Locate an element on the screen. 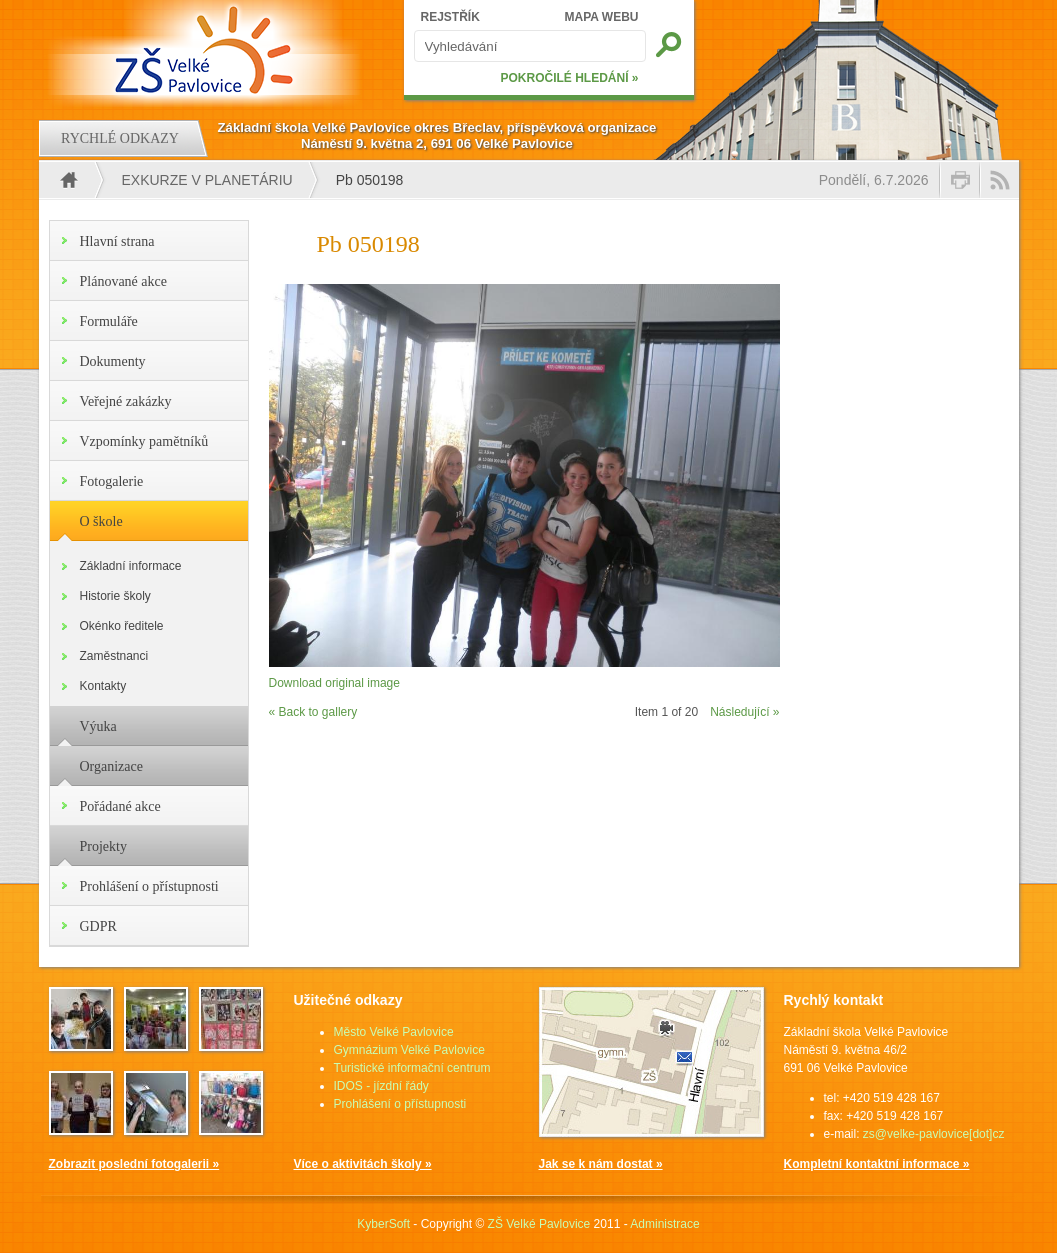 The height and width of the screenshot is (1253, 1057). Dokumenty is located at coordinates (113, 361).